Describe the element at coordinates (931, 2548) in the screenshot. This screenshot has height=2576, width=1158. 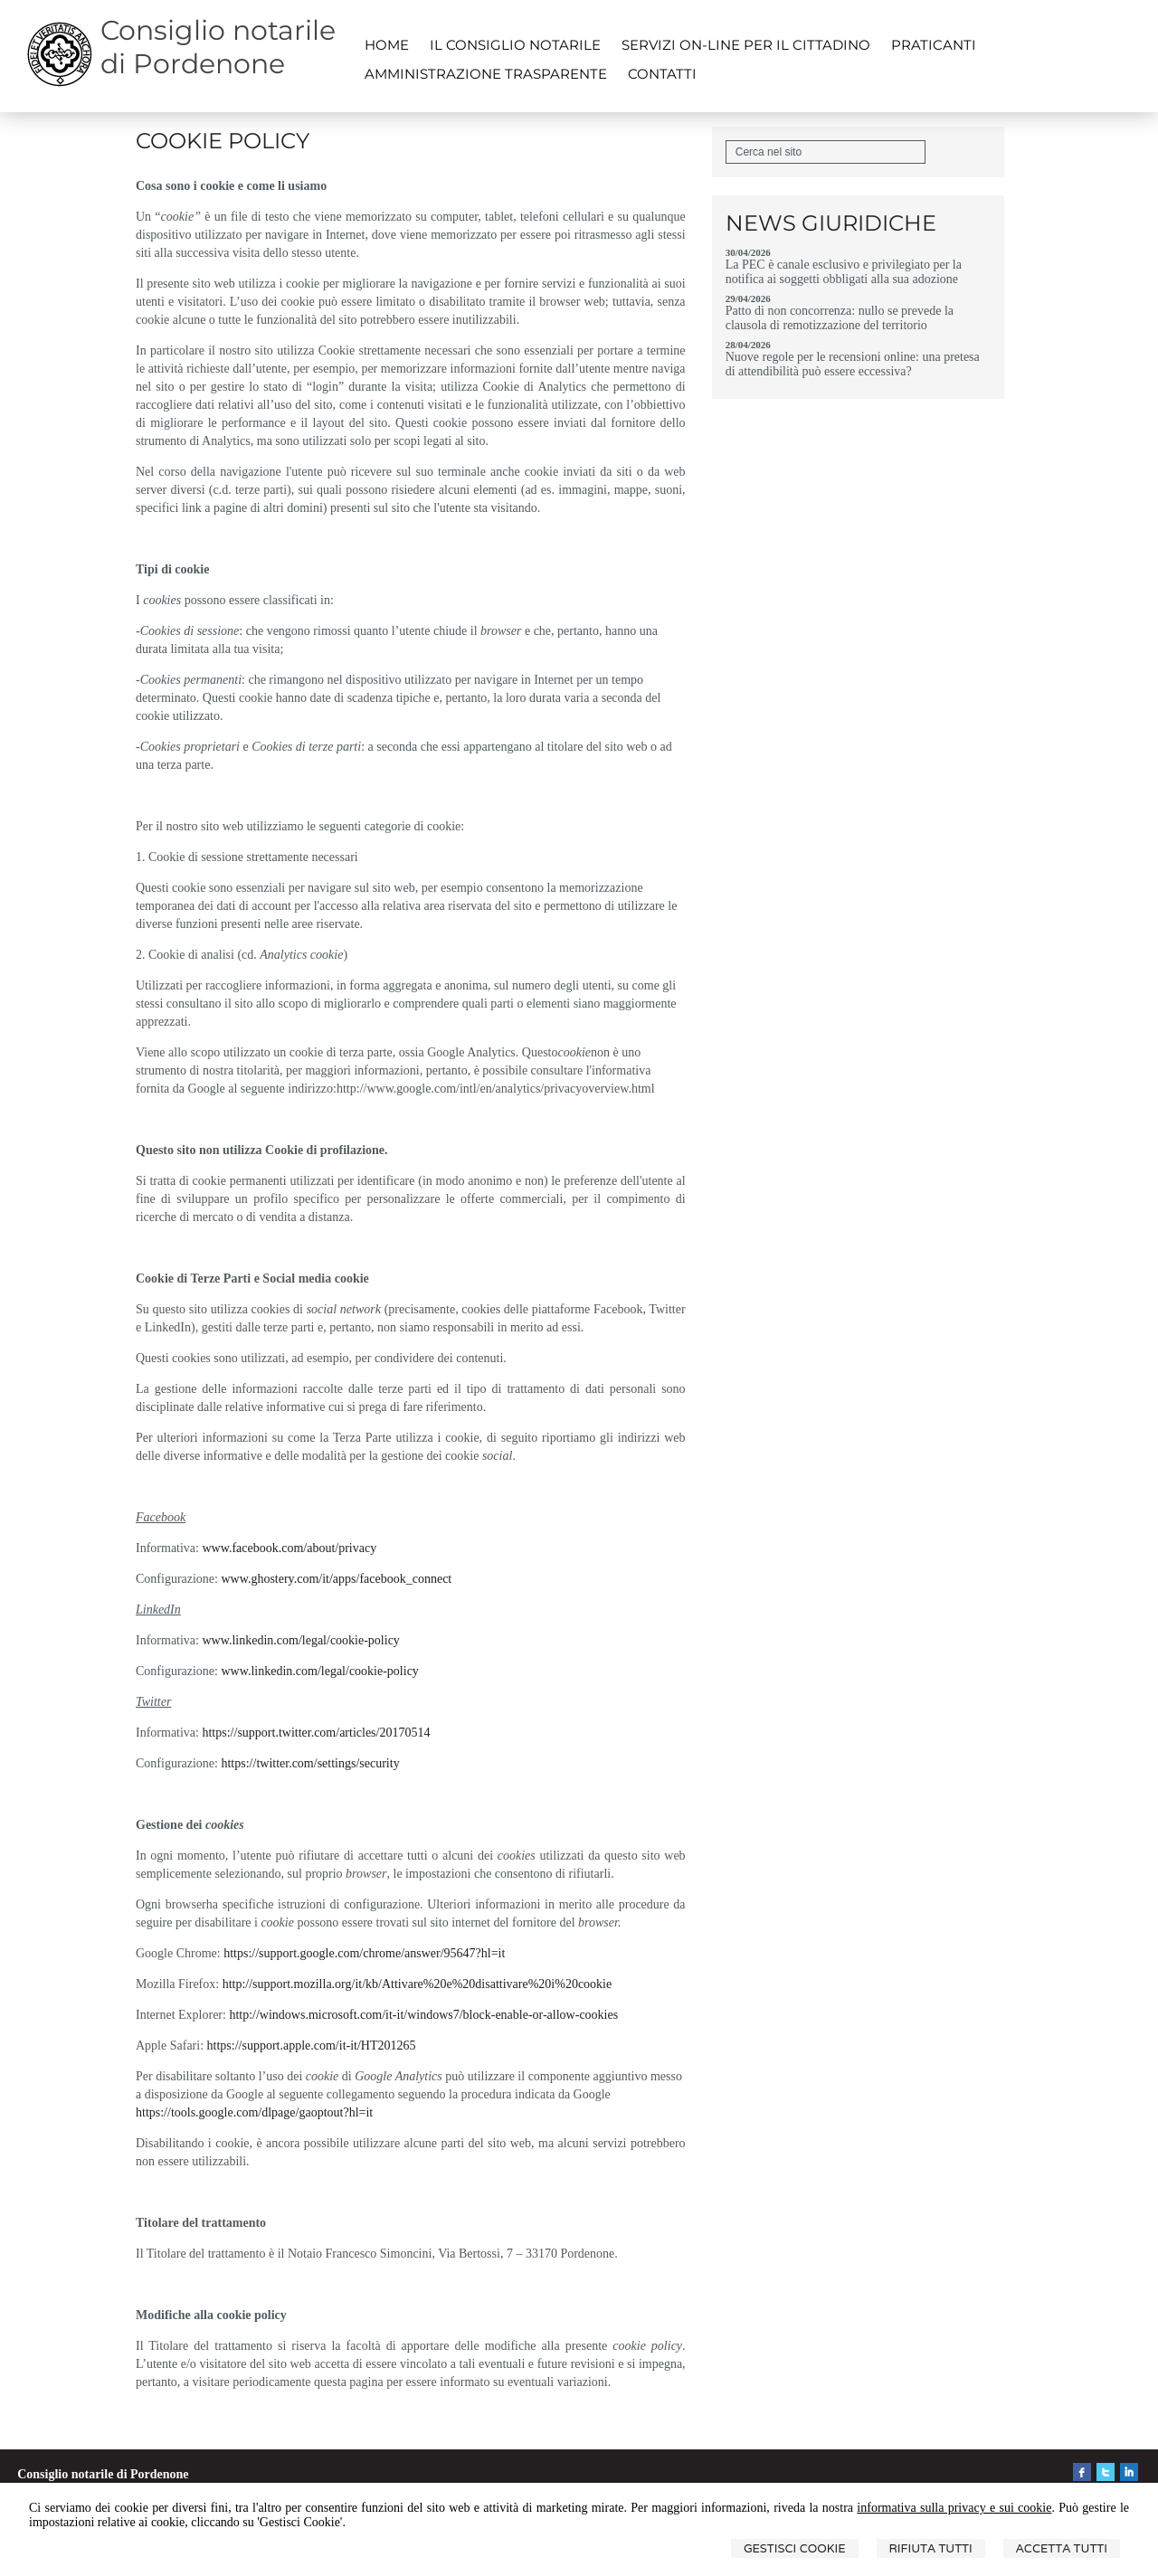
I see `Rifiuta Tutti` at that location.